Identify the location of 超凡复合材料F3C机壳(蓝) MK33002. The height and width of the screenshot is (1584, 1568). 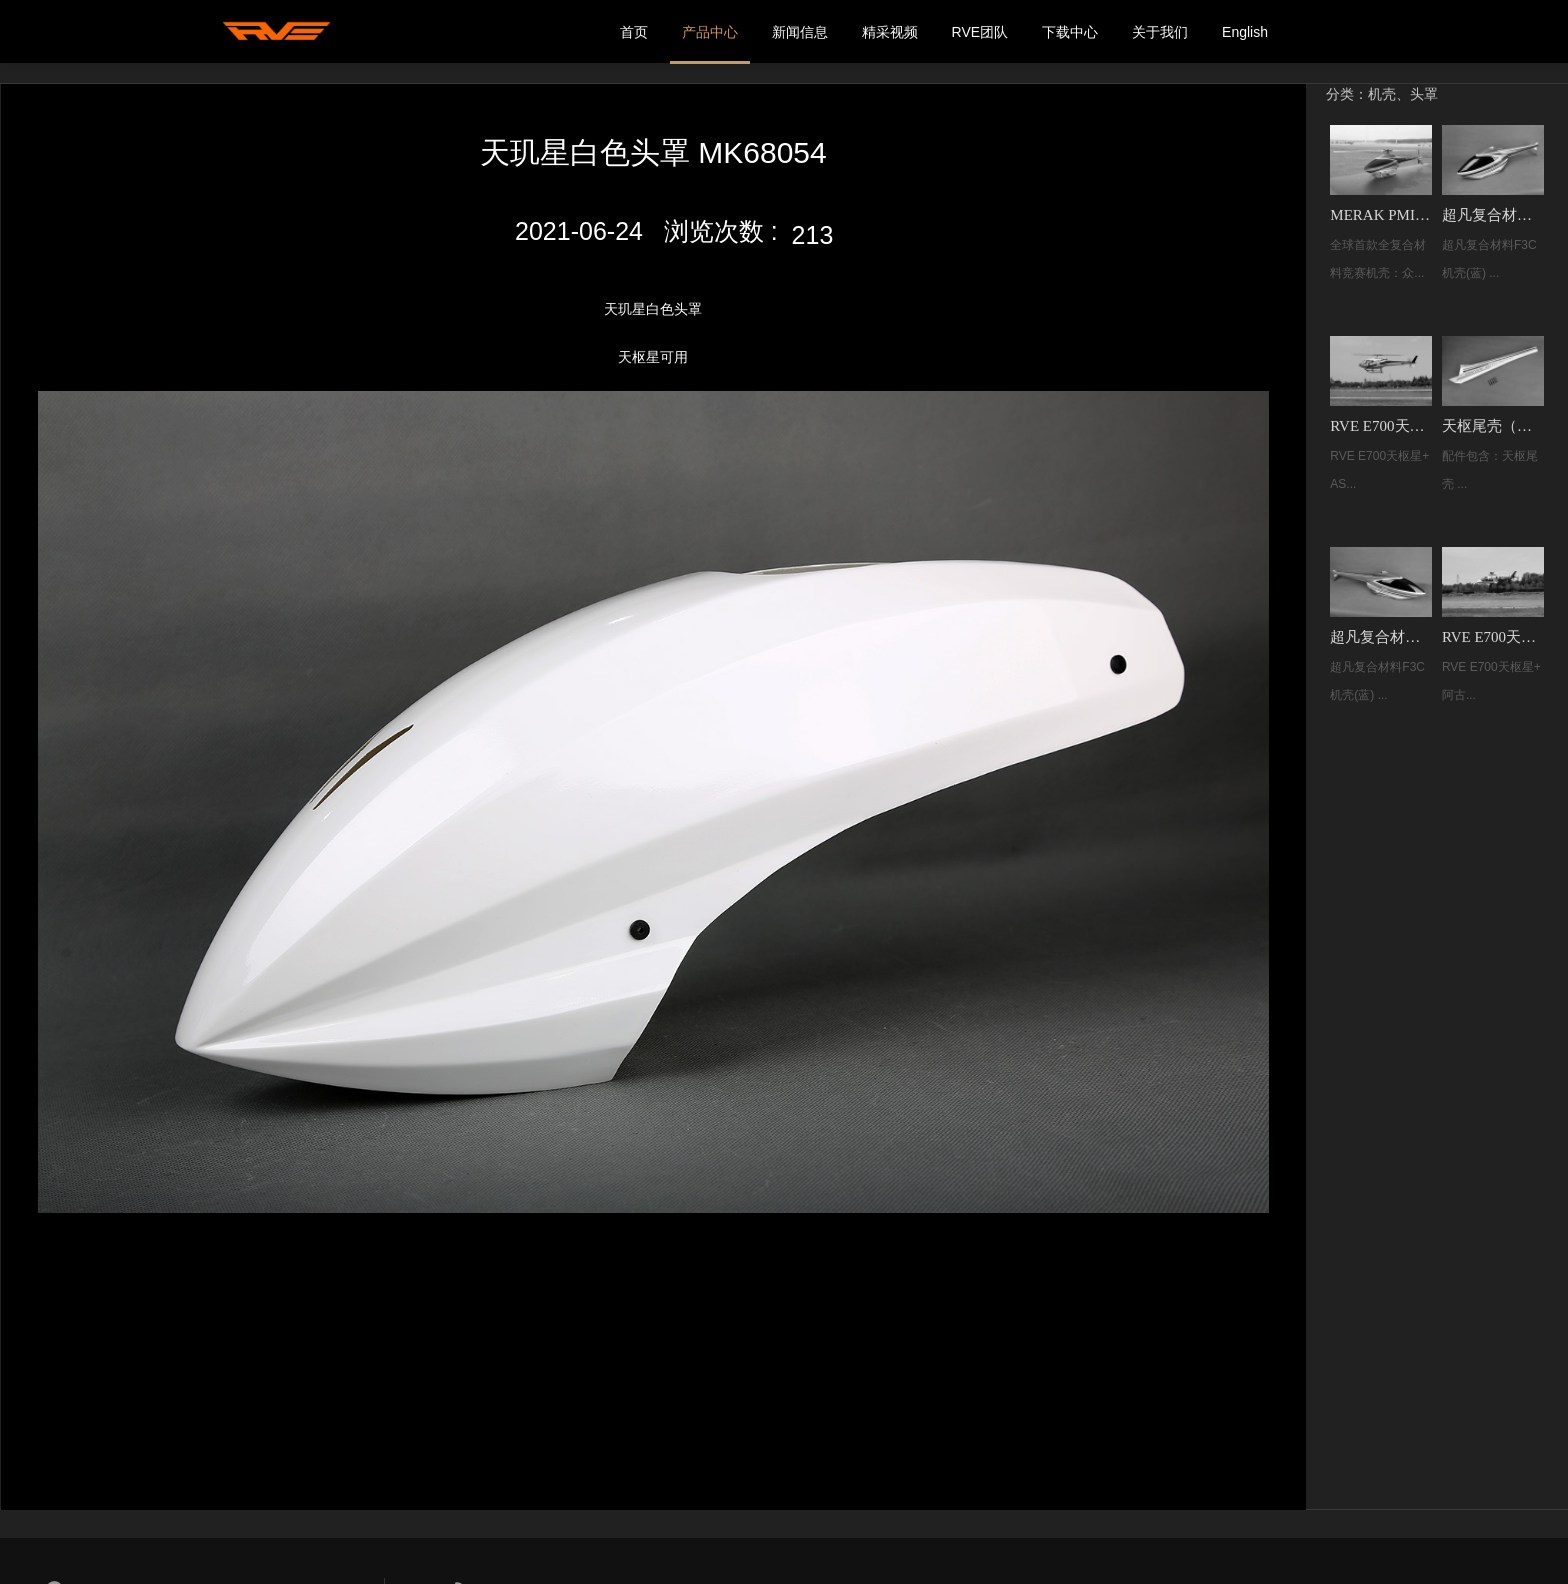
(1492, 213).